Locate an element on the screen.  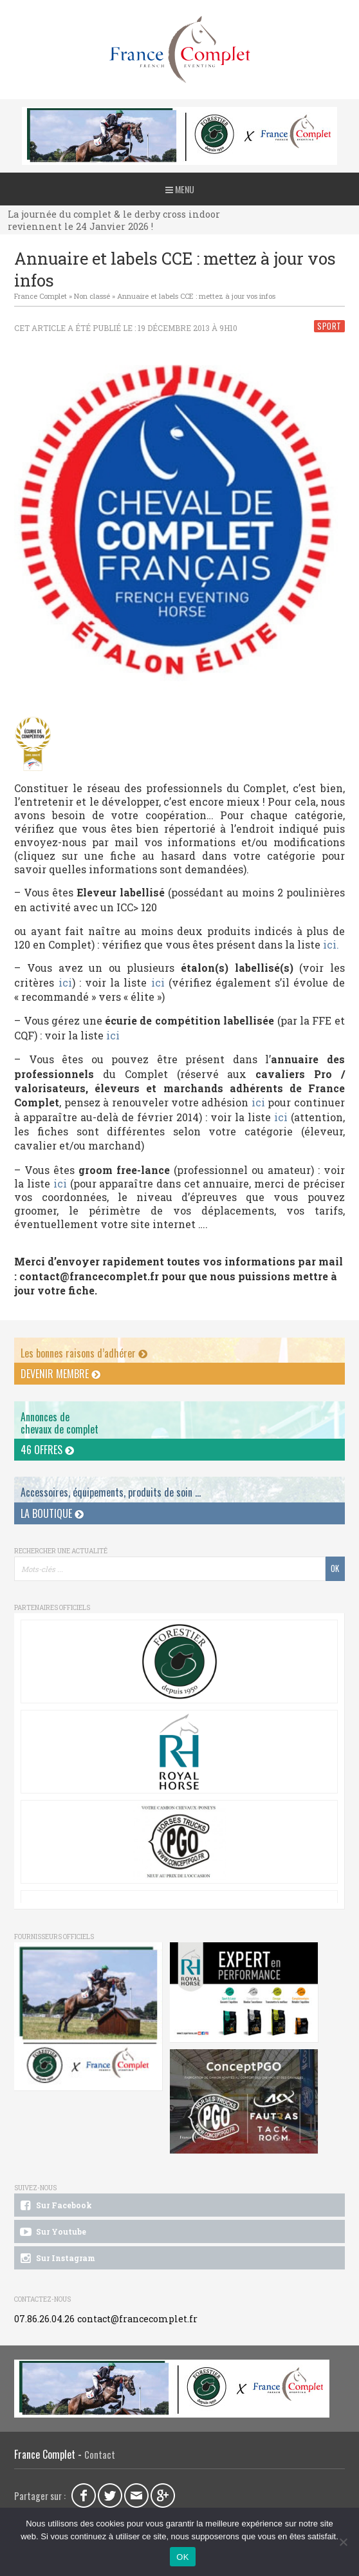
Sur Instagram is located at coordinates (56, 2258).